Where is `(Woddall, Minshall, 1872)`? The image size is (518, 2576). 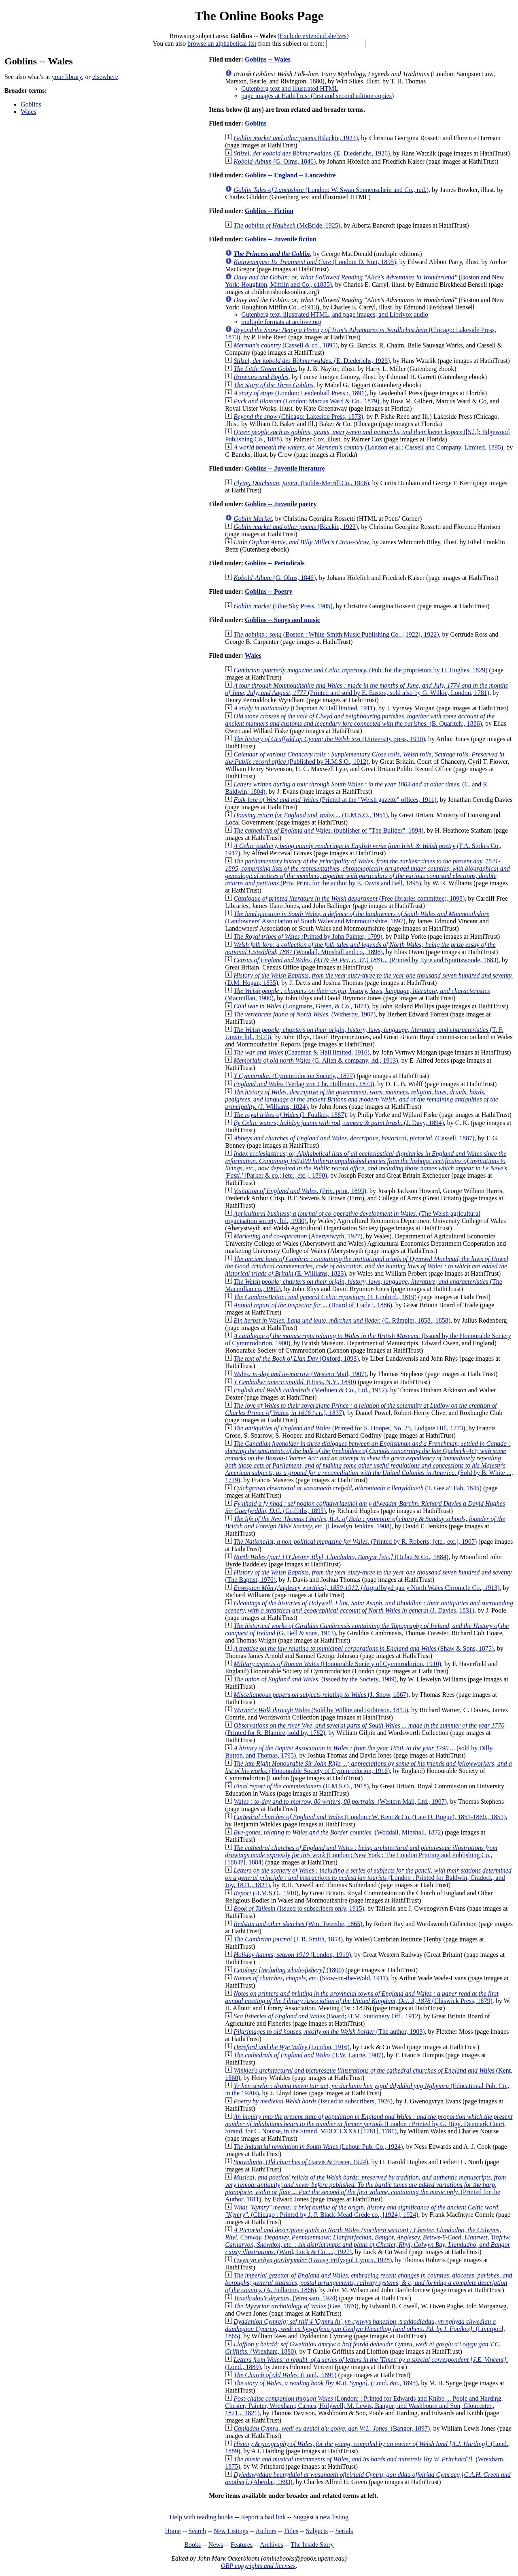 (Woddall, Minshall, 1872) is located at coordinates (338, 1832).